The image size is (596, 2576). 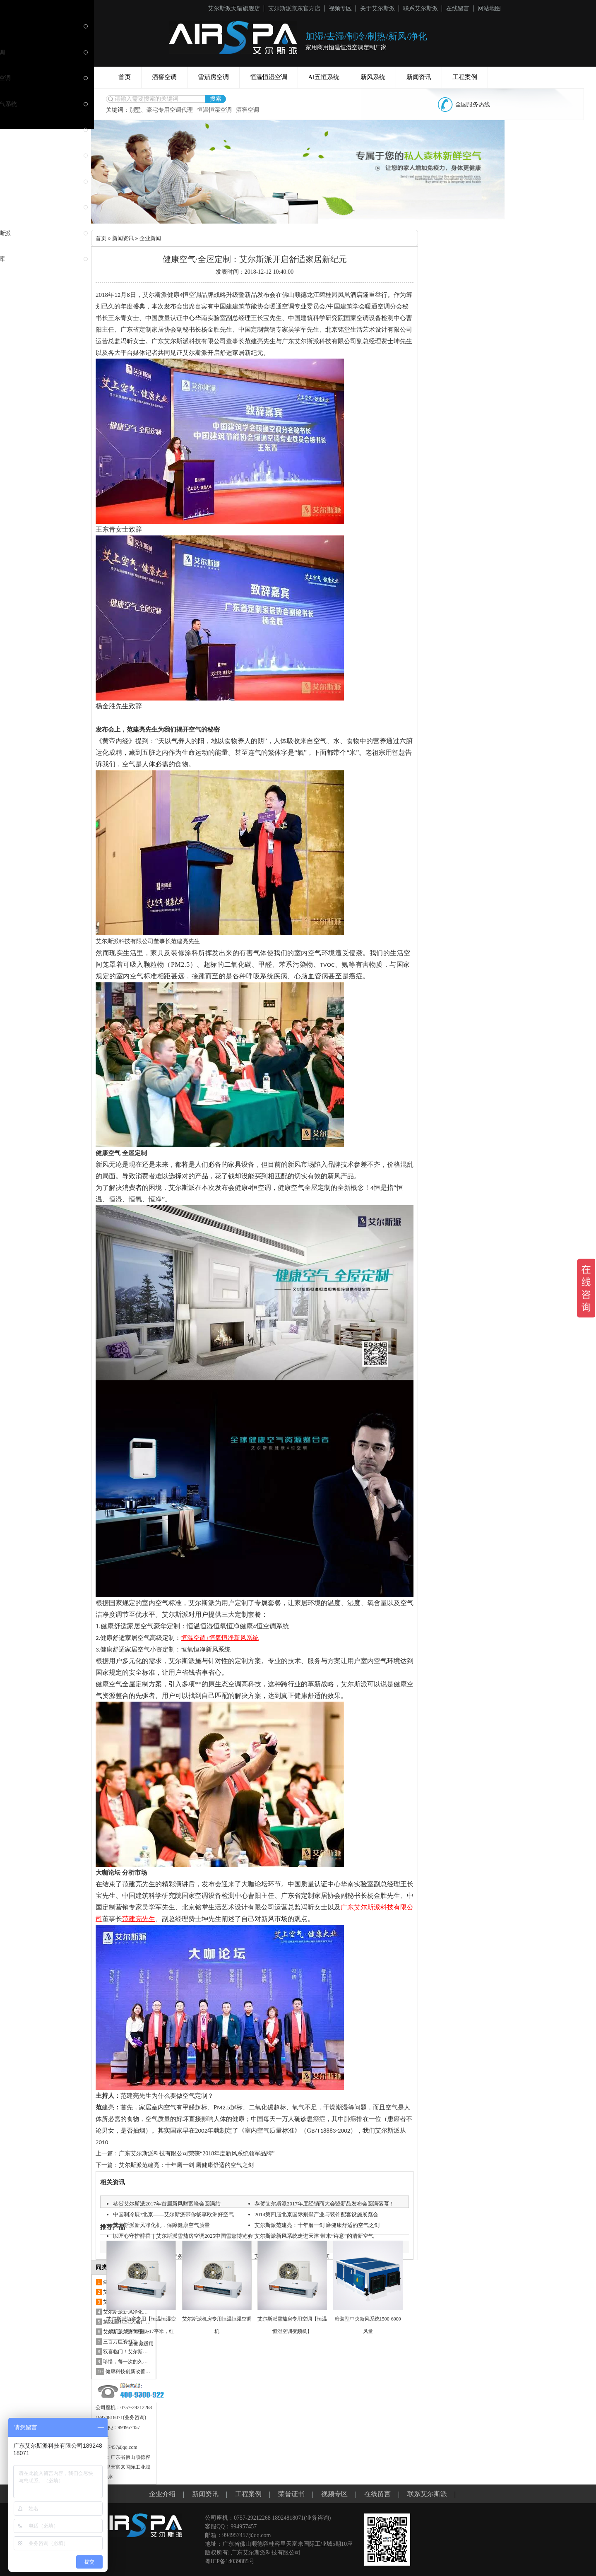 I want to click on 酒窖空调, so click(x=164, y=77).